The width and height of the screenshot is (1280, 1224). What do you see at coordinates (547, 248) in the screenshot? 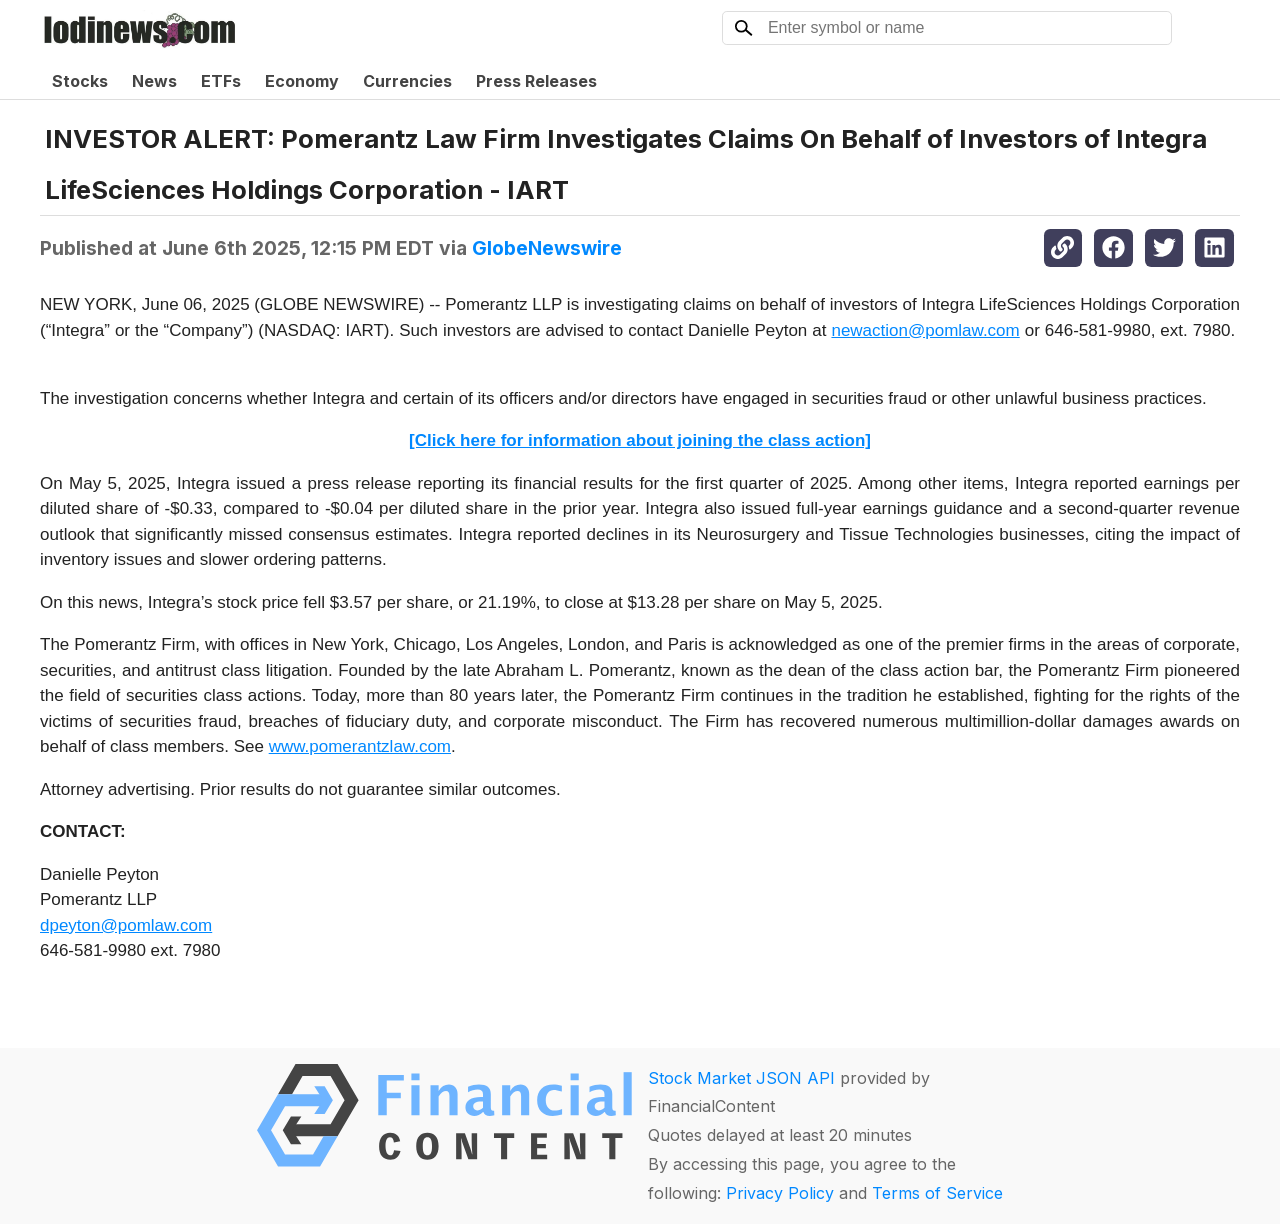
I see `GlobeNewswire` at bounding box center [547, 248].